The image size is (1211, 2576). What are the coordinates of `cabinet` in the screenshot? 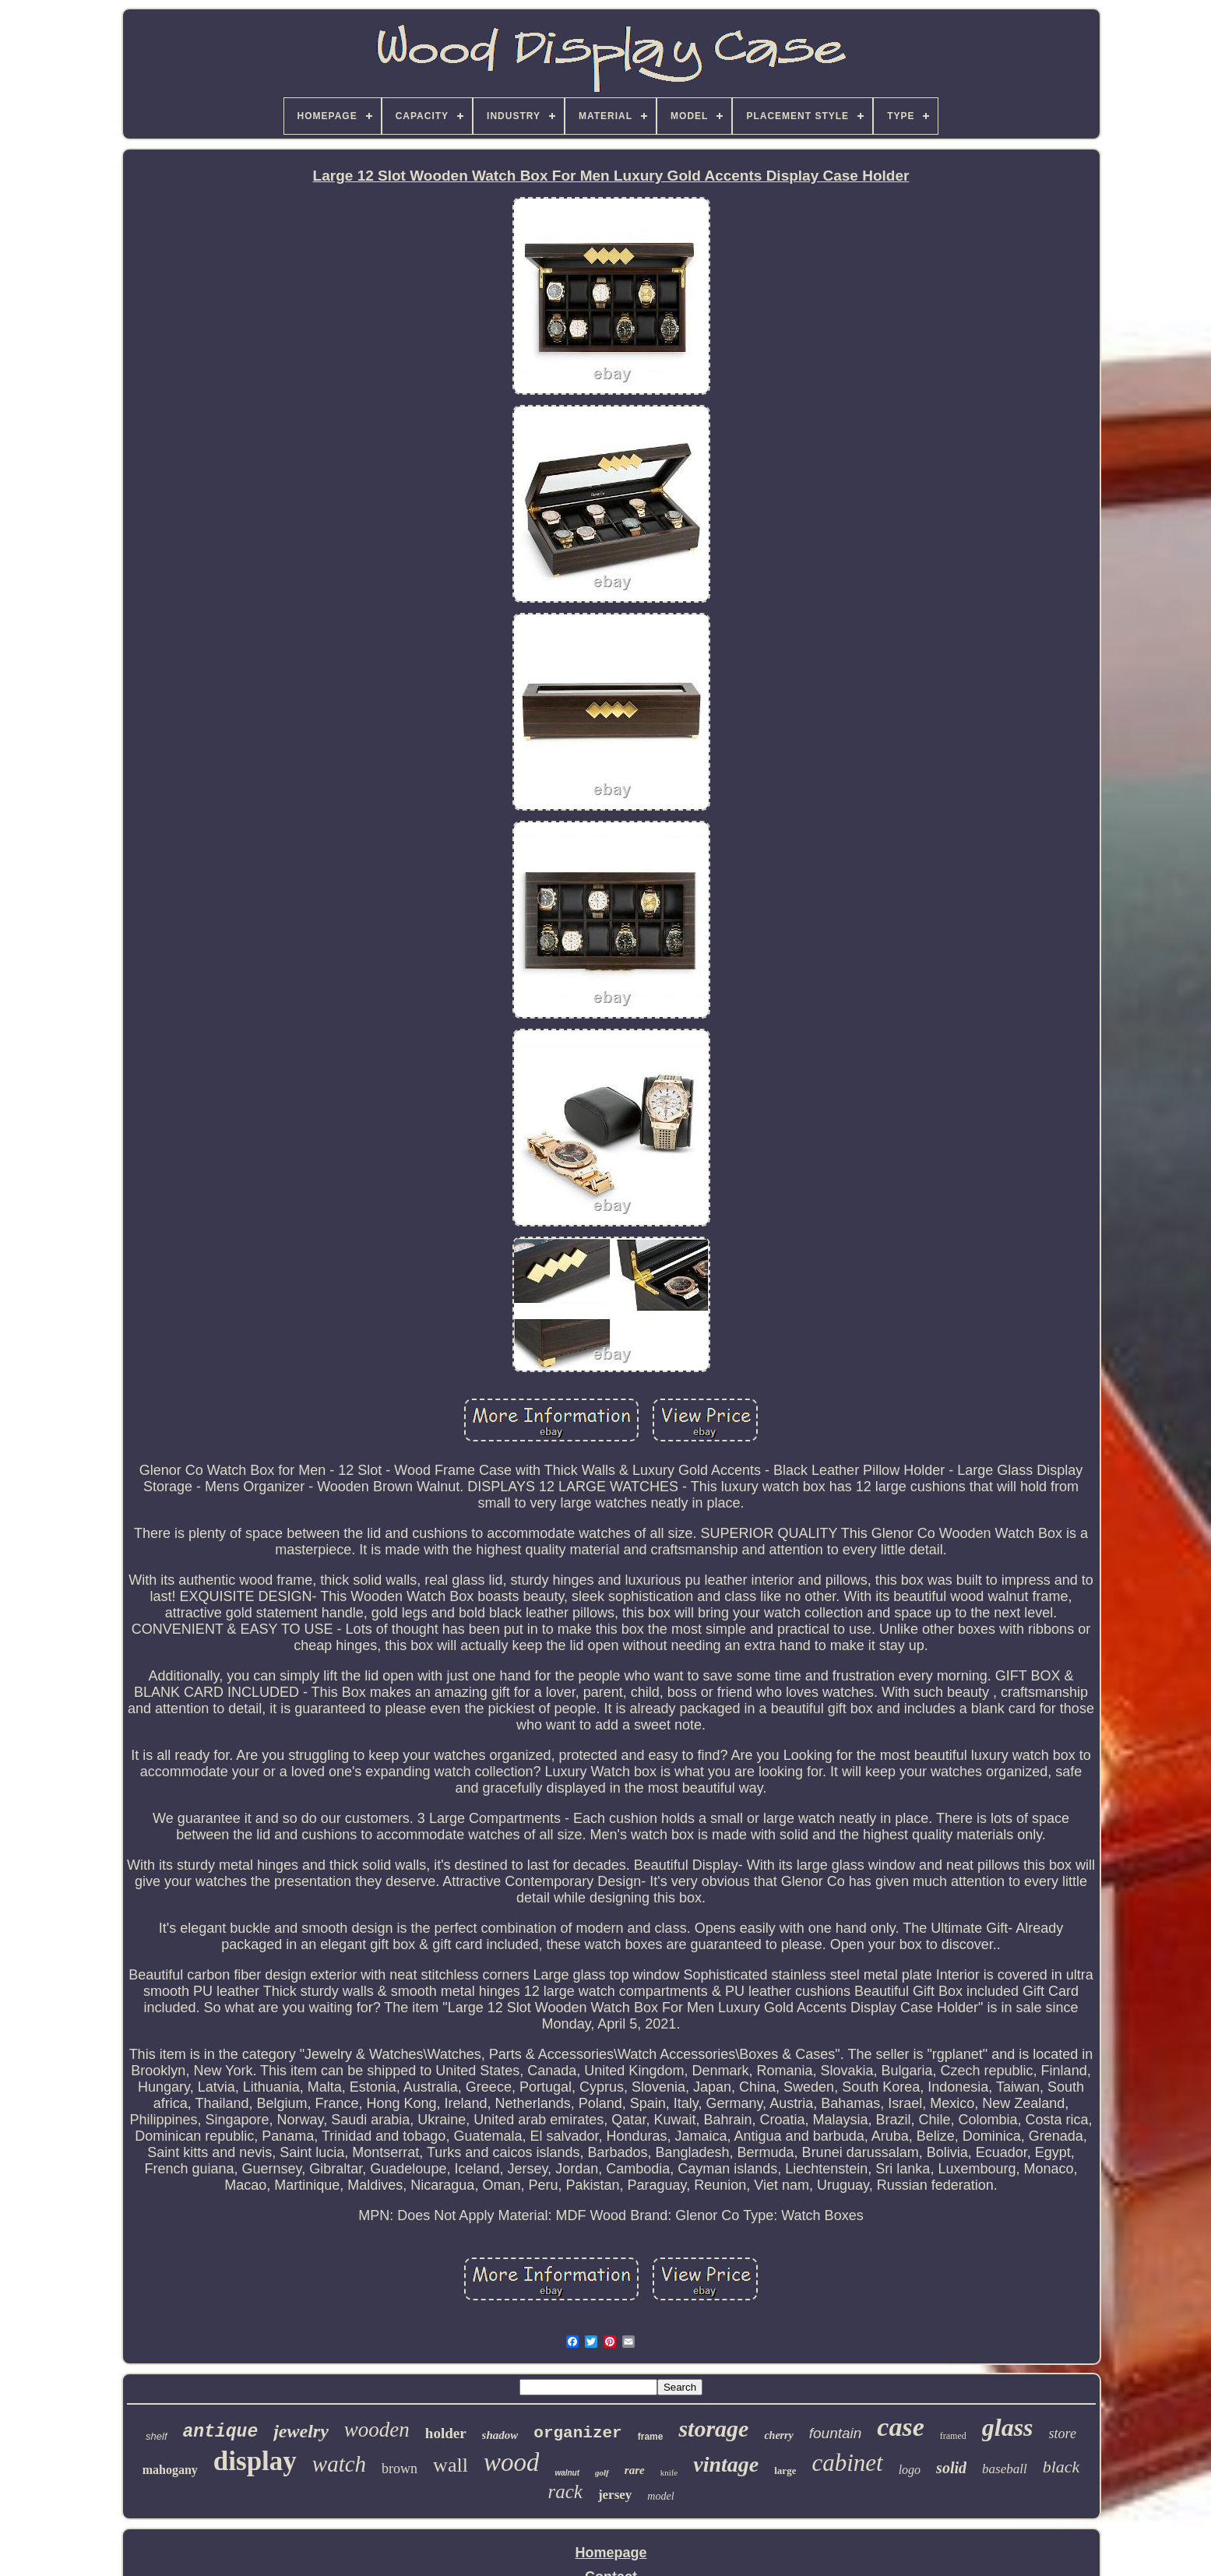 It's located at (846, 2462).